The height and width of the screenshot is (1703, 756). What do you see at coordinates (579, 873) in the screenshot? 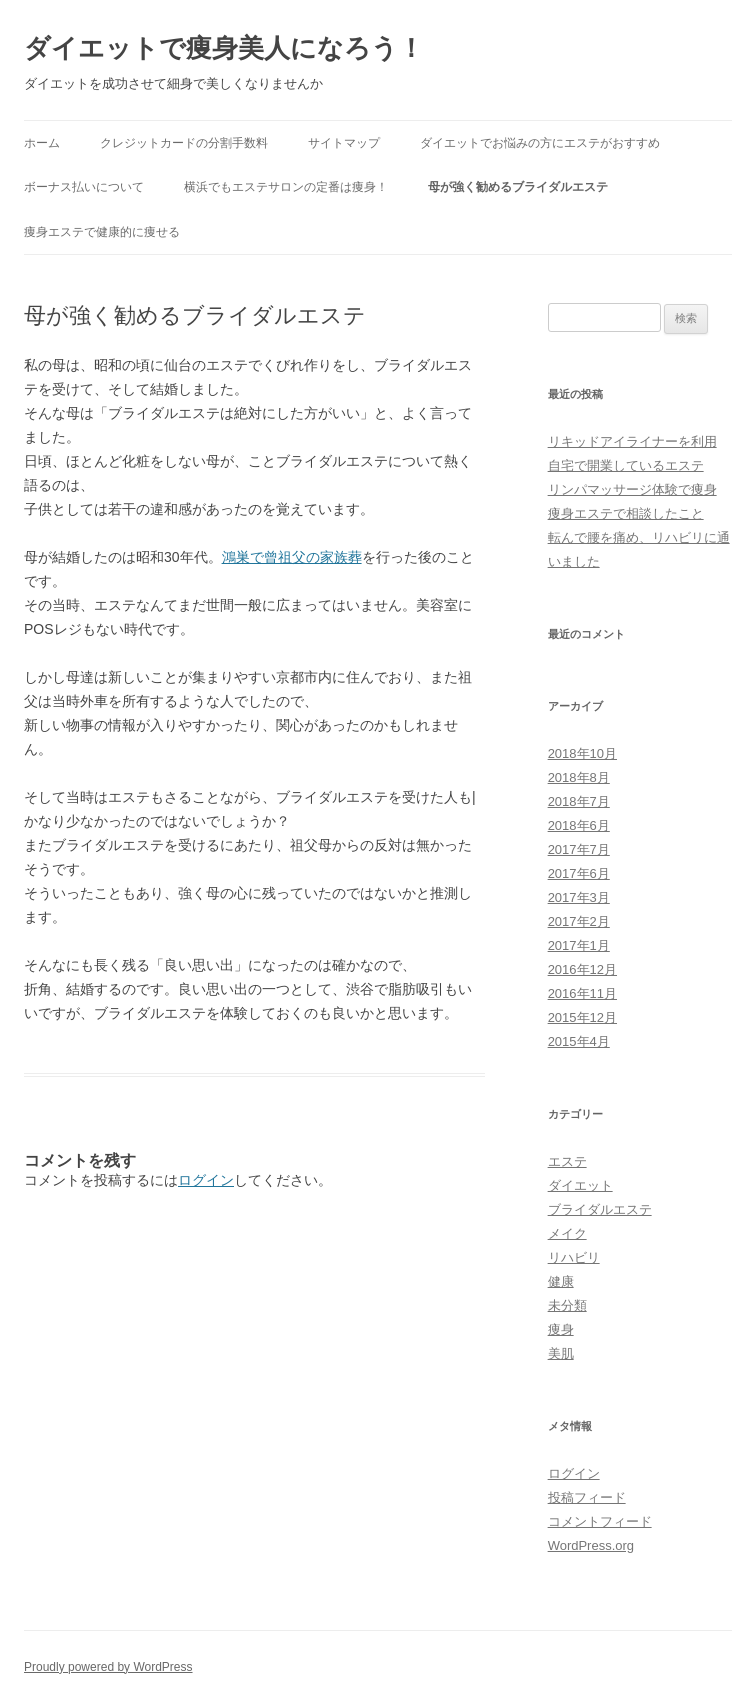
I see `2017年6月` at bounding box center [579, 873].